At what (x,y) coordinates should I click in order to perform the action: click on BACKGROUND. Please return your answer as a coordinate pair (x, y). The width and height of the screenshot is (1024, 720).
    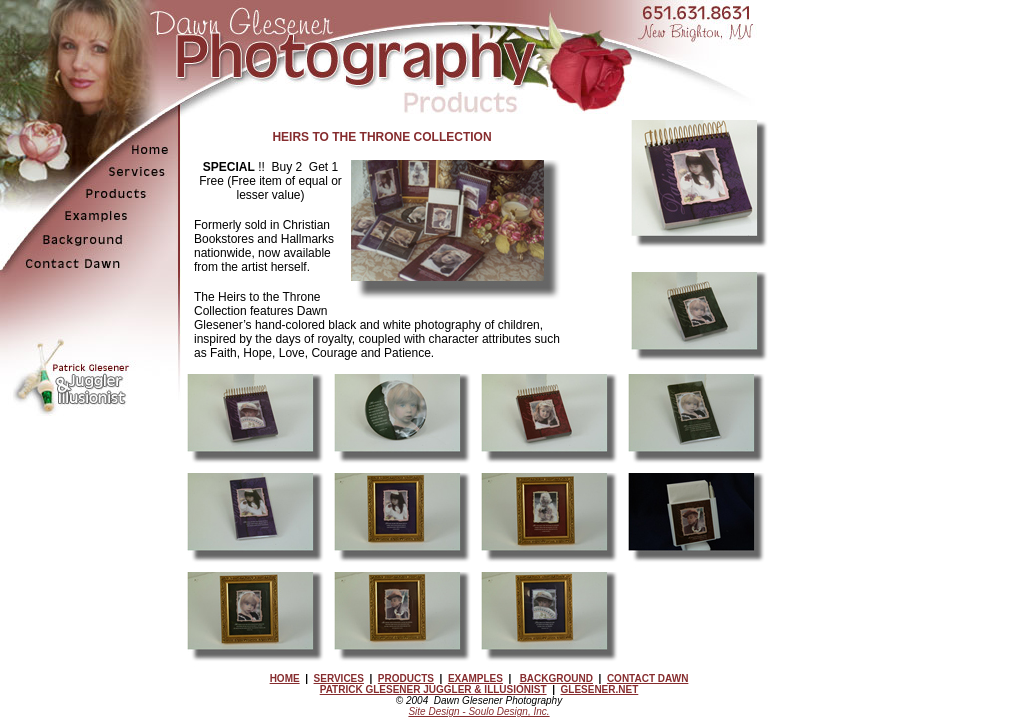
    Looking at the image, I should click on (556, 678).